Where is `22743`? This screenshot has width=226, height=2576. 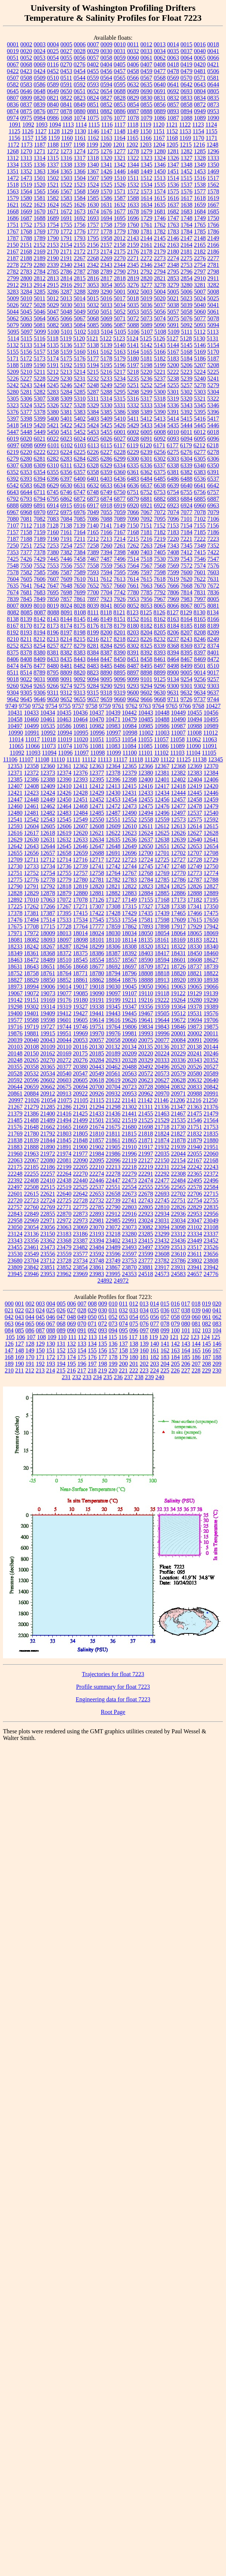
22743 is located at coordinates (145, 1200).